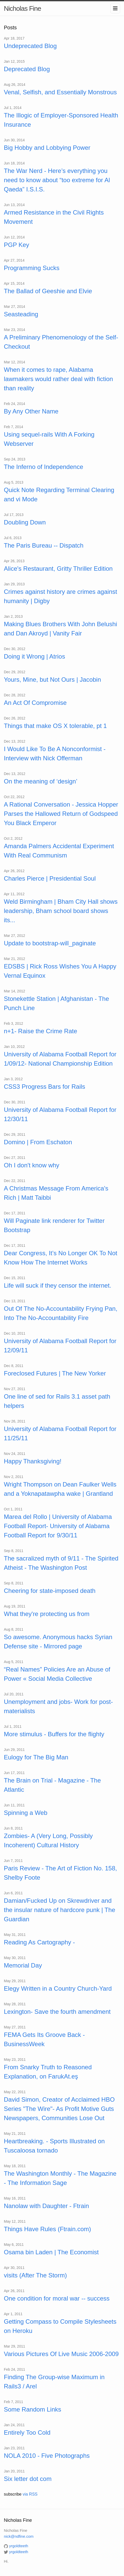  I want to click on I Would Like To Be A Nonconformist - Interview with Nick Offerman, so click(54, 753).